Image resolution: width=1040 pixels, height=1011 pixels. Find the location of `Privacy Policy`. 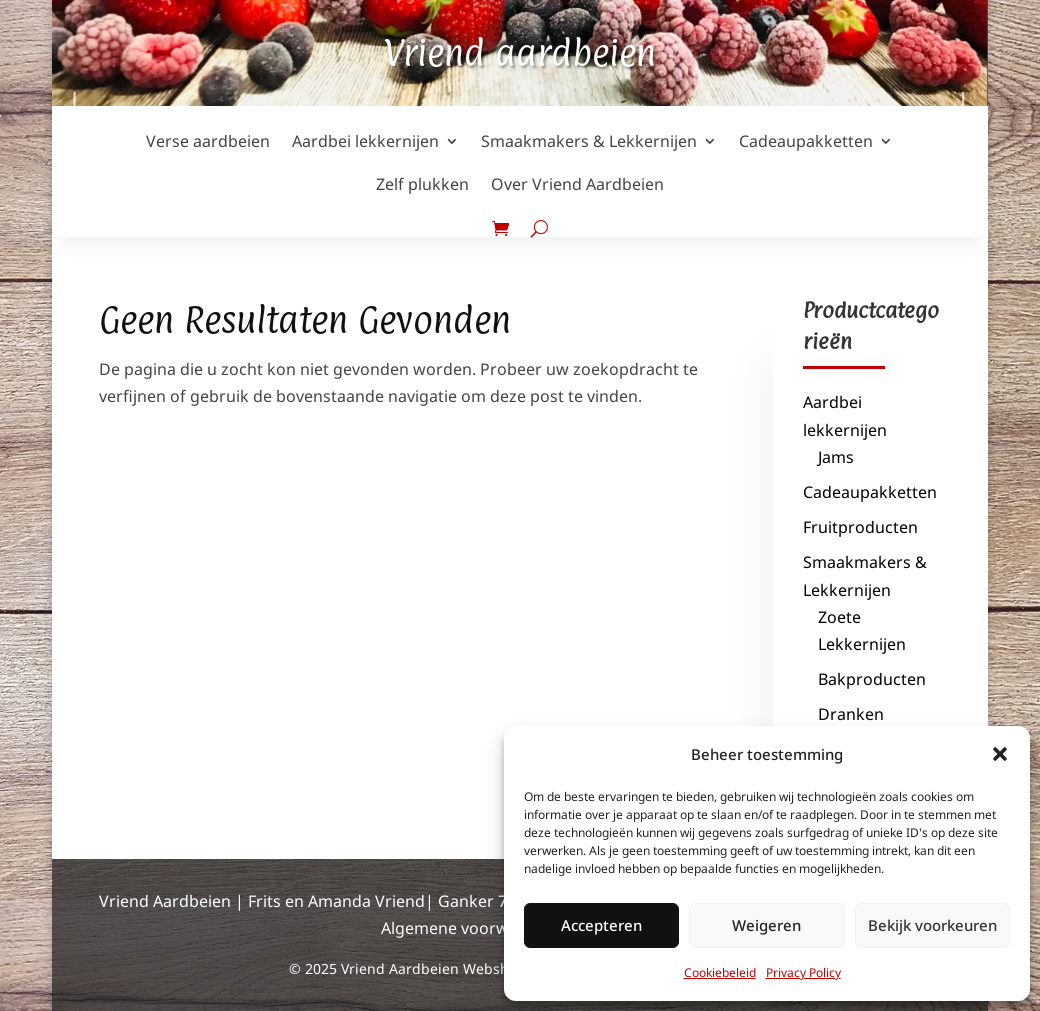

Privacy Policy is located at coordinates (803, 972).